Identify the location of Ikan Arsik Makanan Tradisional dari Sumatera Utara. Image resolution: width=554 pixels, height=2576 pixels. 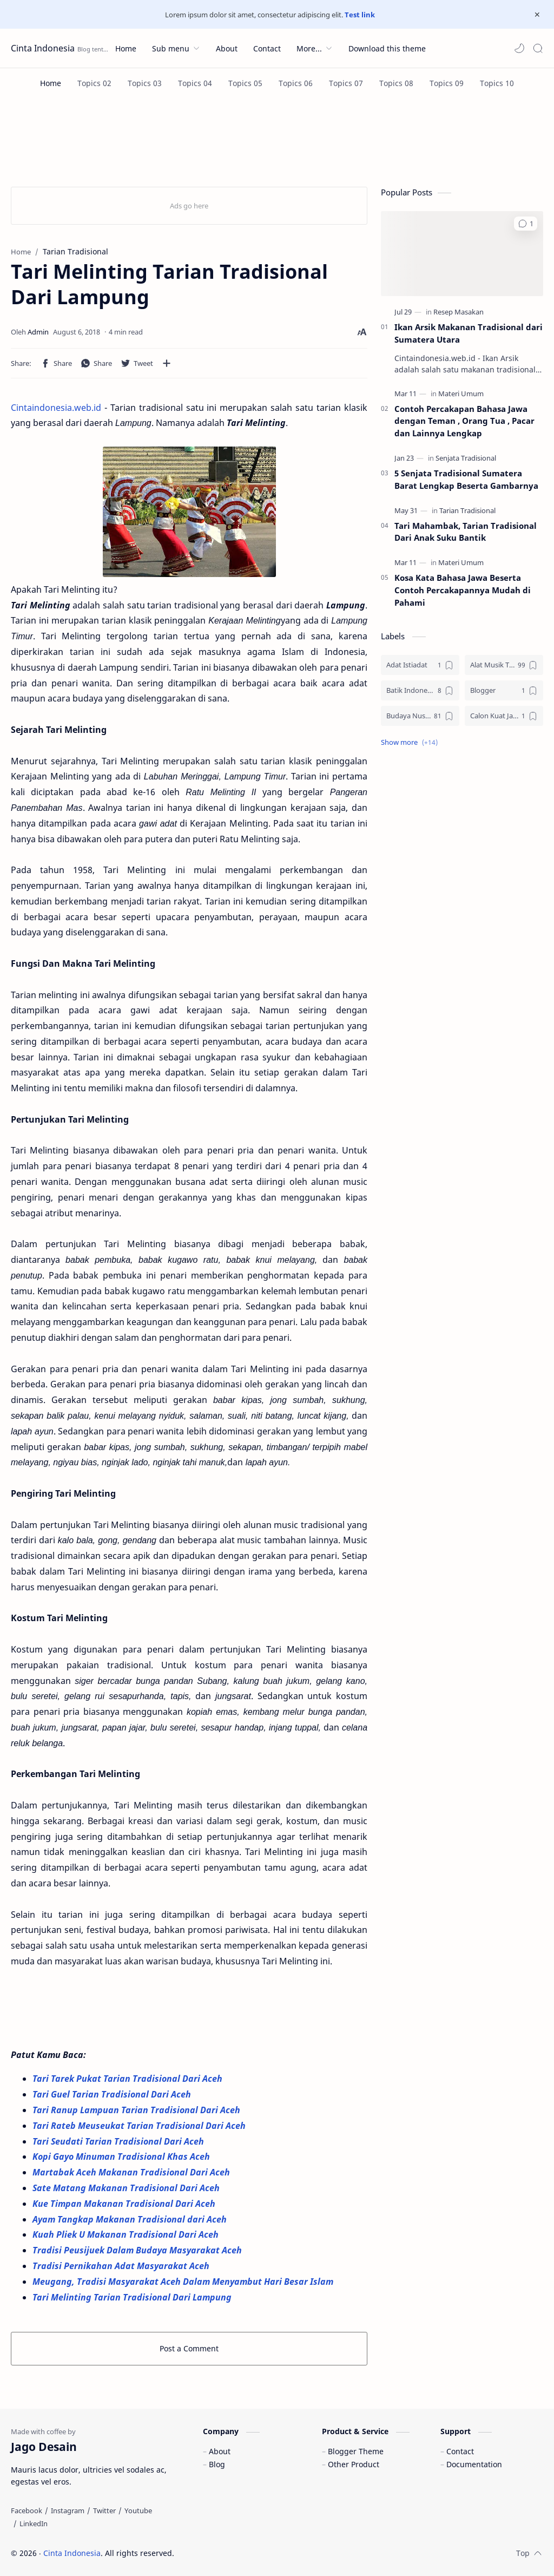
(468, 333).